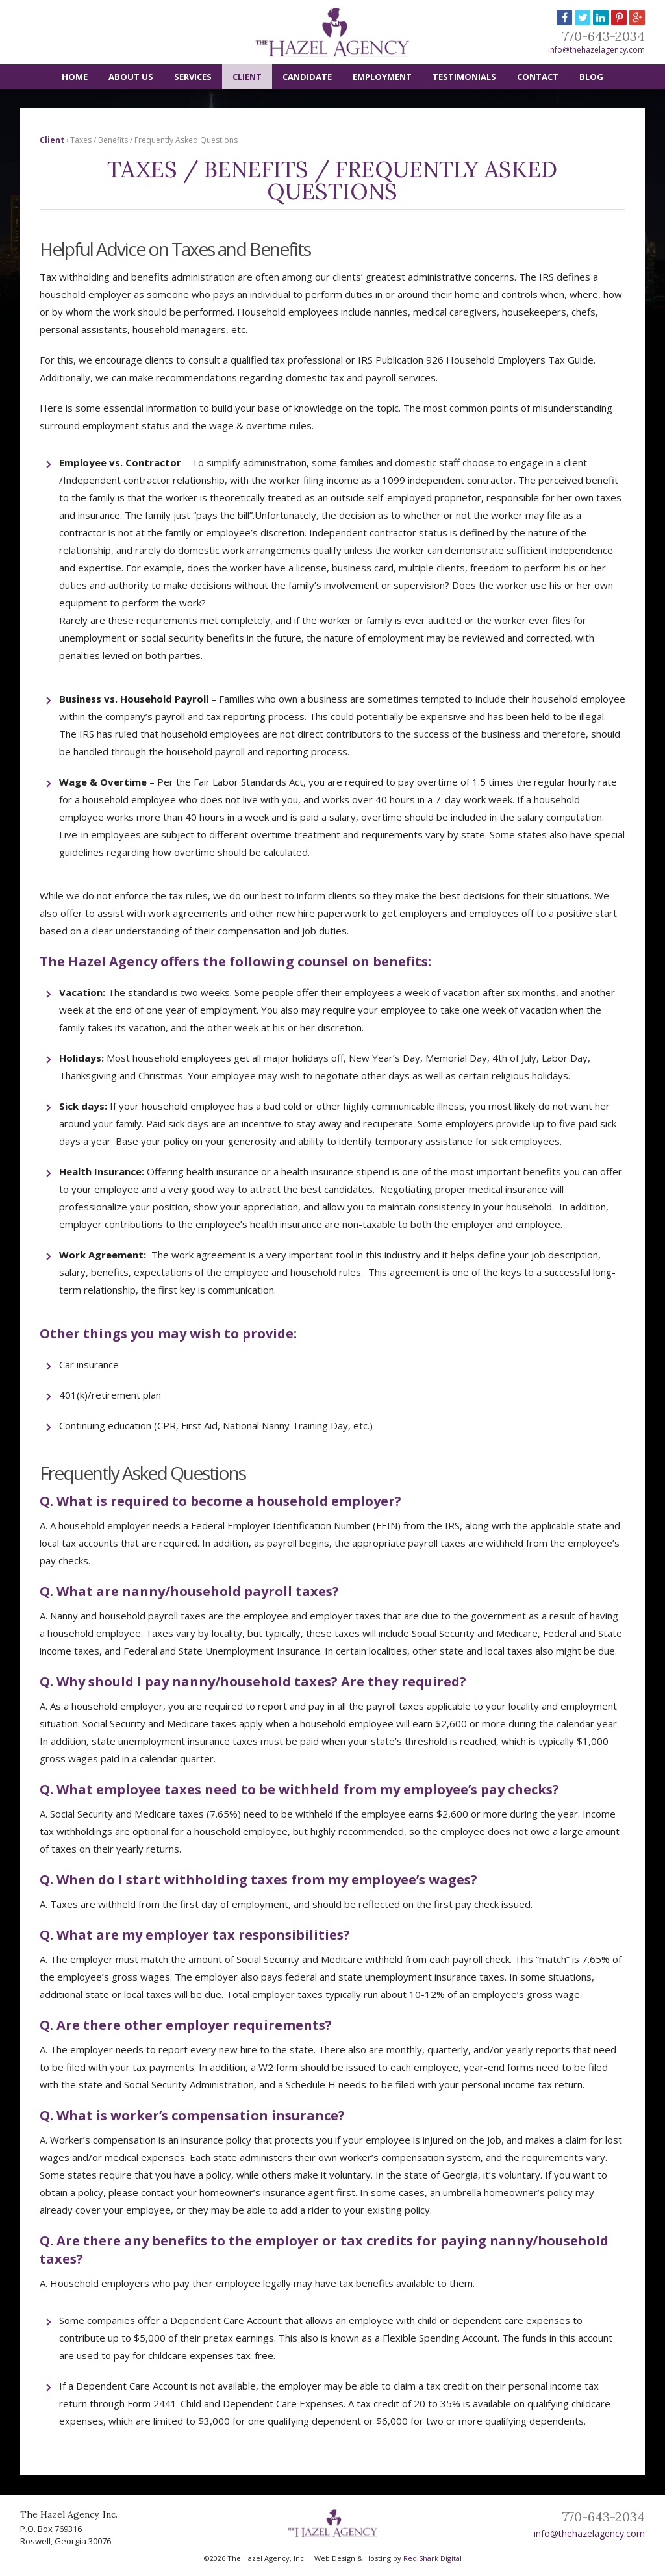  What do you see at coordinates (307, 76) in the screenshot?
I see `Candidate` at bounding box center [307, 76].